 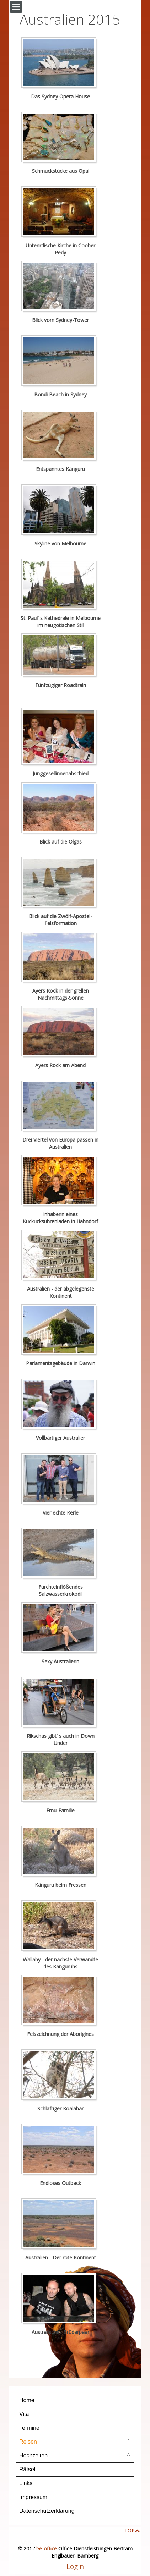 I want to click on Vita, so click(x=24, y=2414).